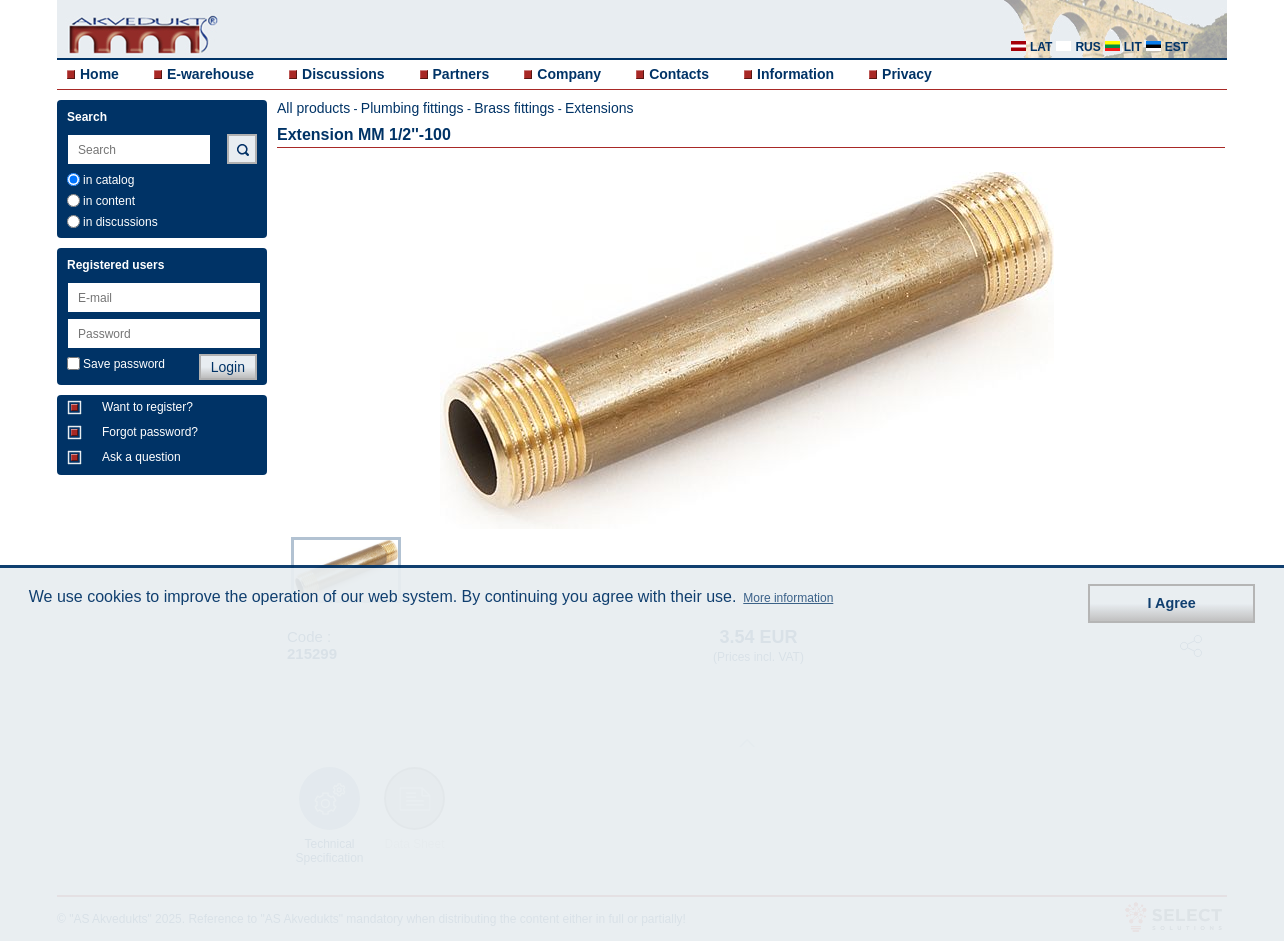 Image resolution: width=1284 pixels, height=941 pixels. I want to click on Brass fittings, so click(514, 108).